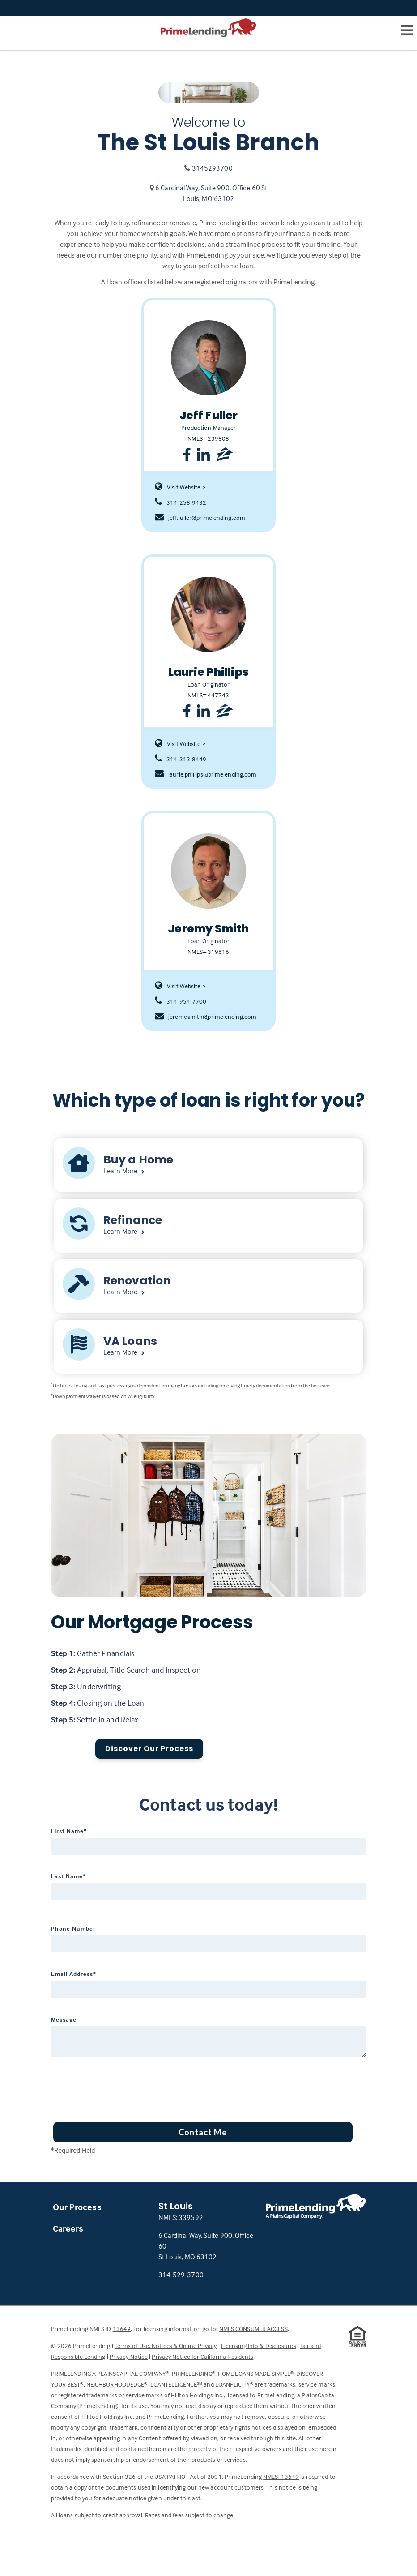 Image resolution: width=417 pixels, height=2576 pixels. Describe the element at coordinates (73, 1928) in the screenshot. I see `Phone Number` at that location.